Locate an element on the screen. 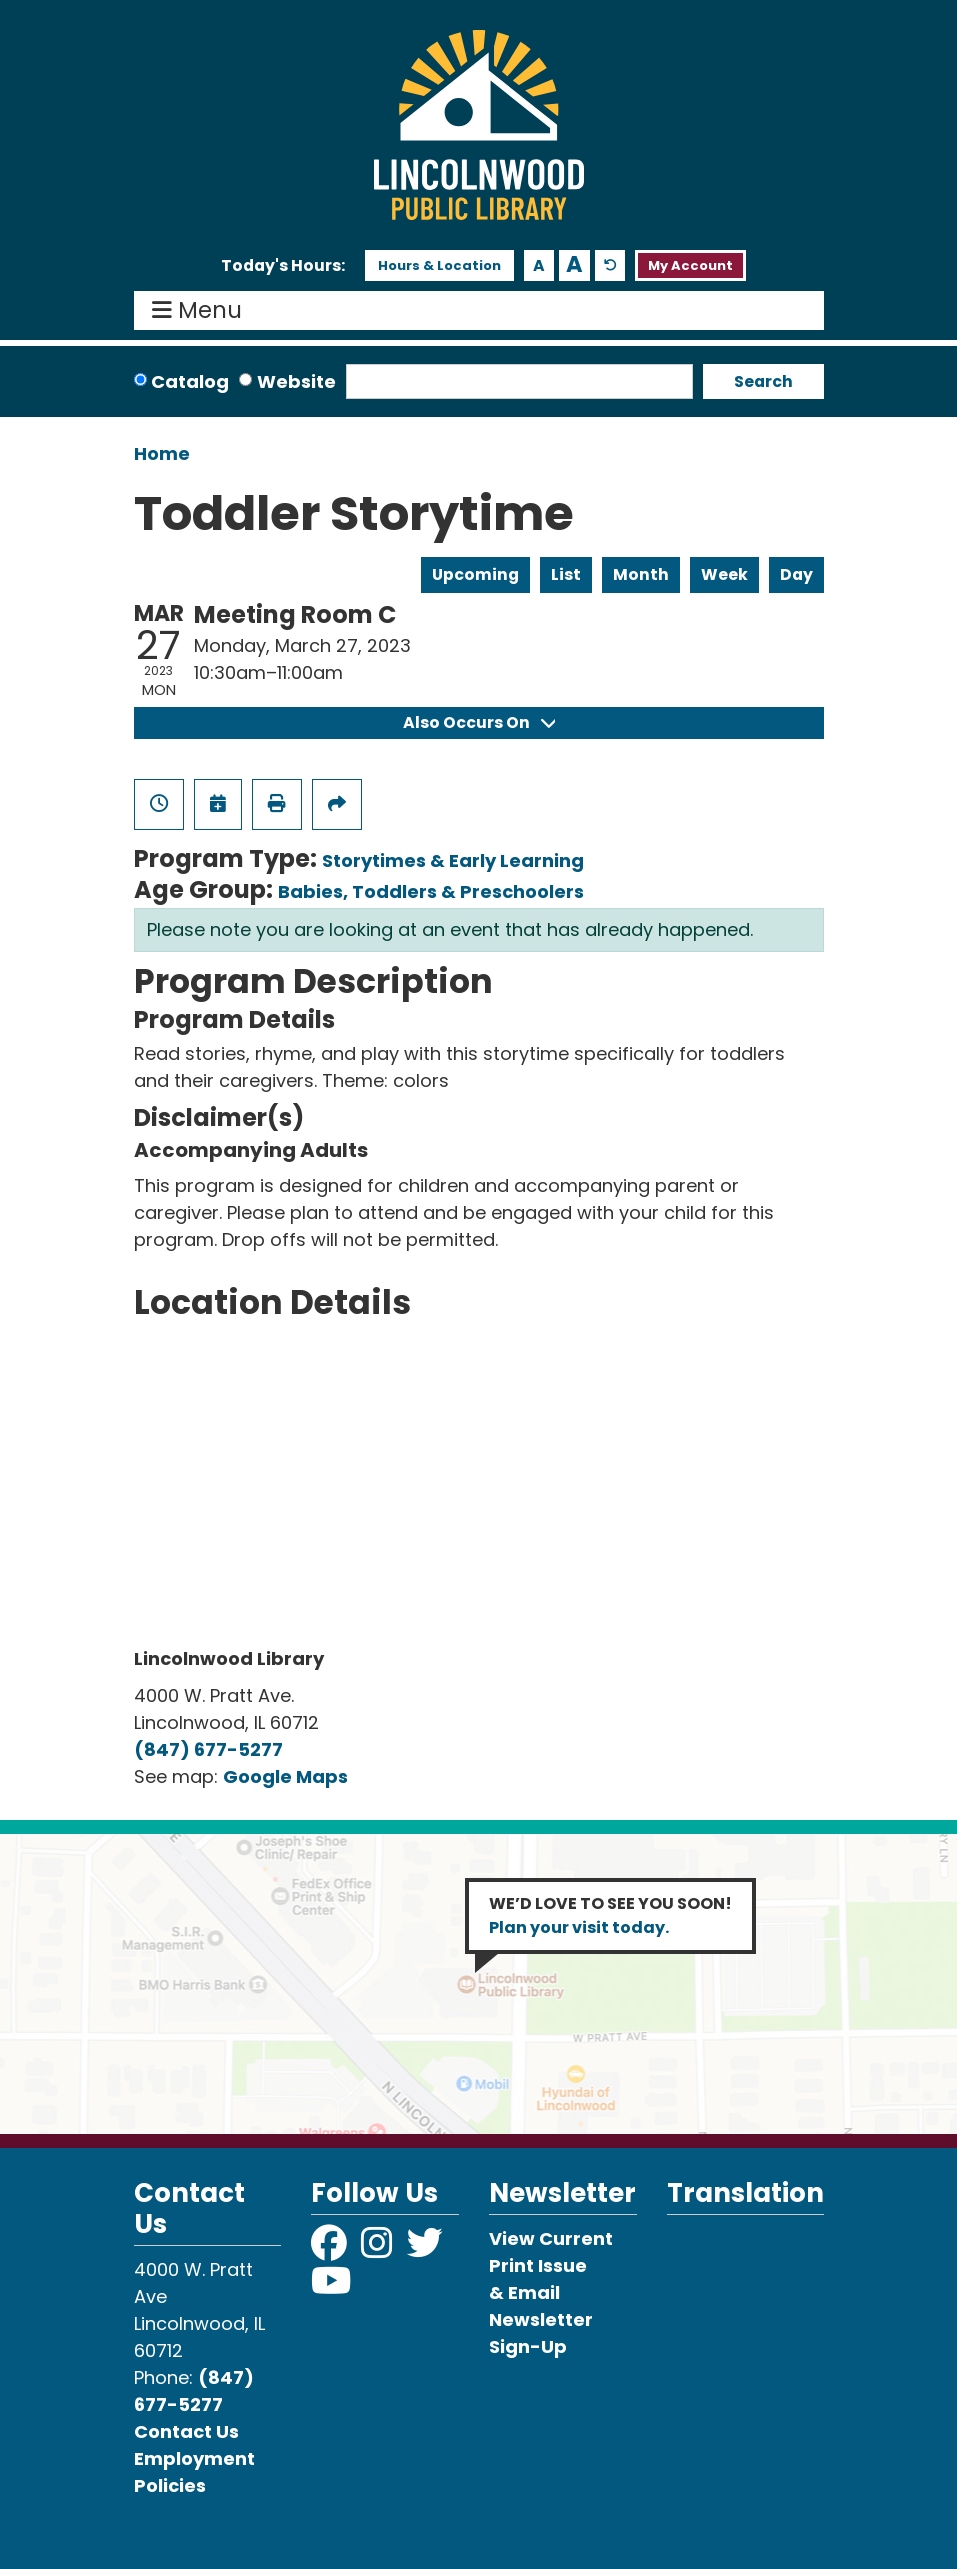  Google Maps is located at coordinates (285, 1776).